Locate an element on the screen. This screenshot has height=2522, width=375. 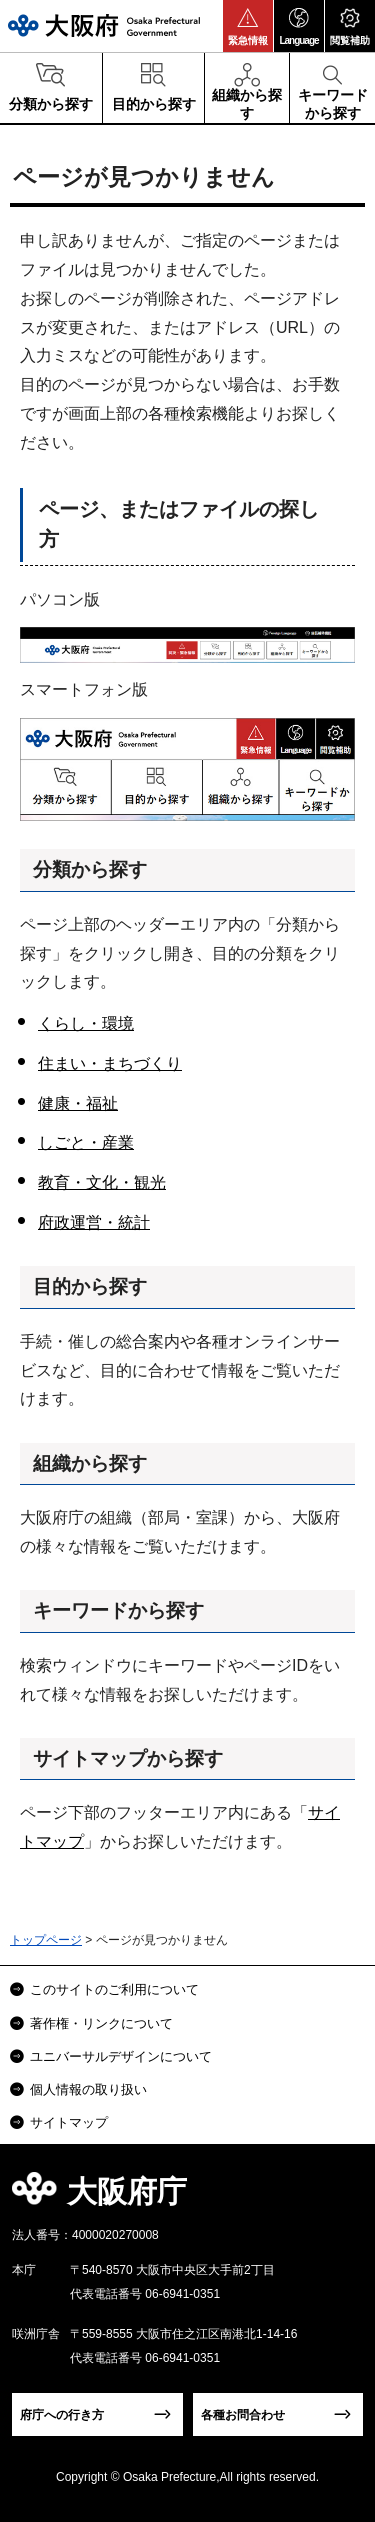
ユニバーサルデザインについて is located at coordinates (121, 2056).